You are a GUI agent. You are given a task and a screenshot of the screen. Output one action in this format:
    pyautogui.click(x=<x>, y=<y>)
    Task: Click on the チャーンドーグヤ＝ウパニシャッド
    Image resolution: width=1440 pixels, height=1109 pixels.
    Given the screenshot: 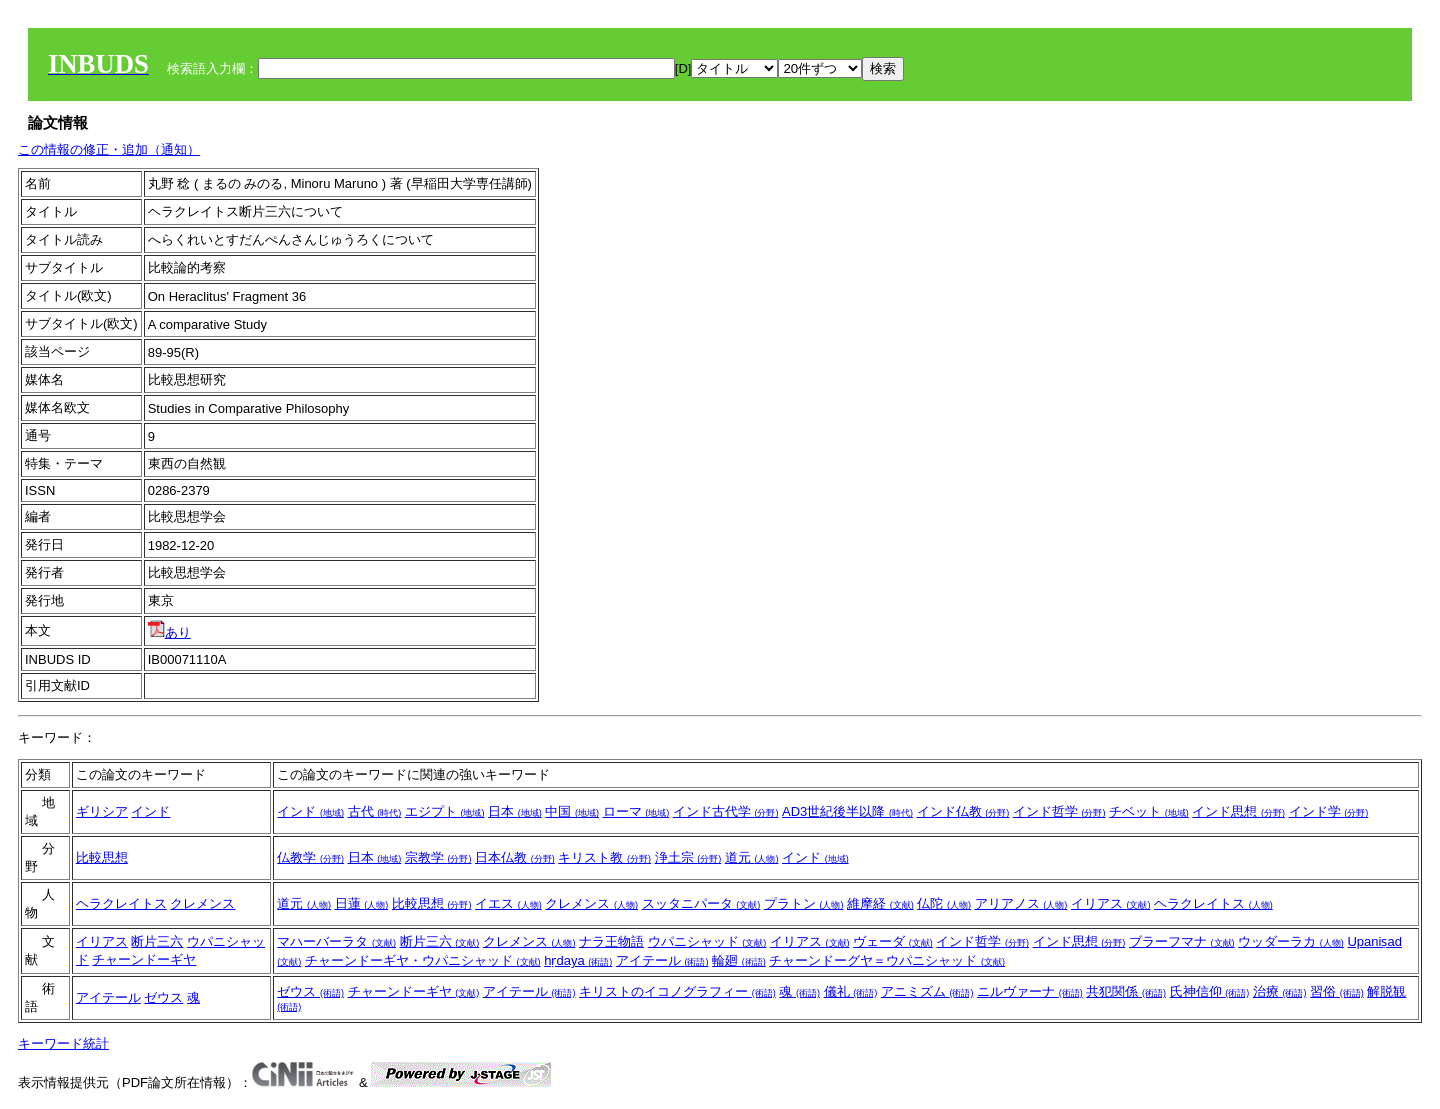 What is the action you would take?
    pyautogui.click(x=887, y=960)
    